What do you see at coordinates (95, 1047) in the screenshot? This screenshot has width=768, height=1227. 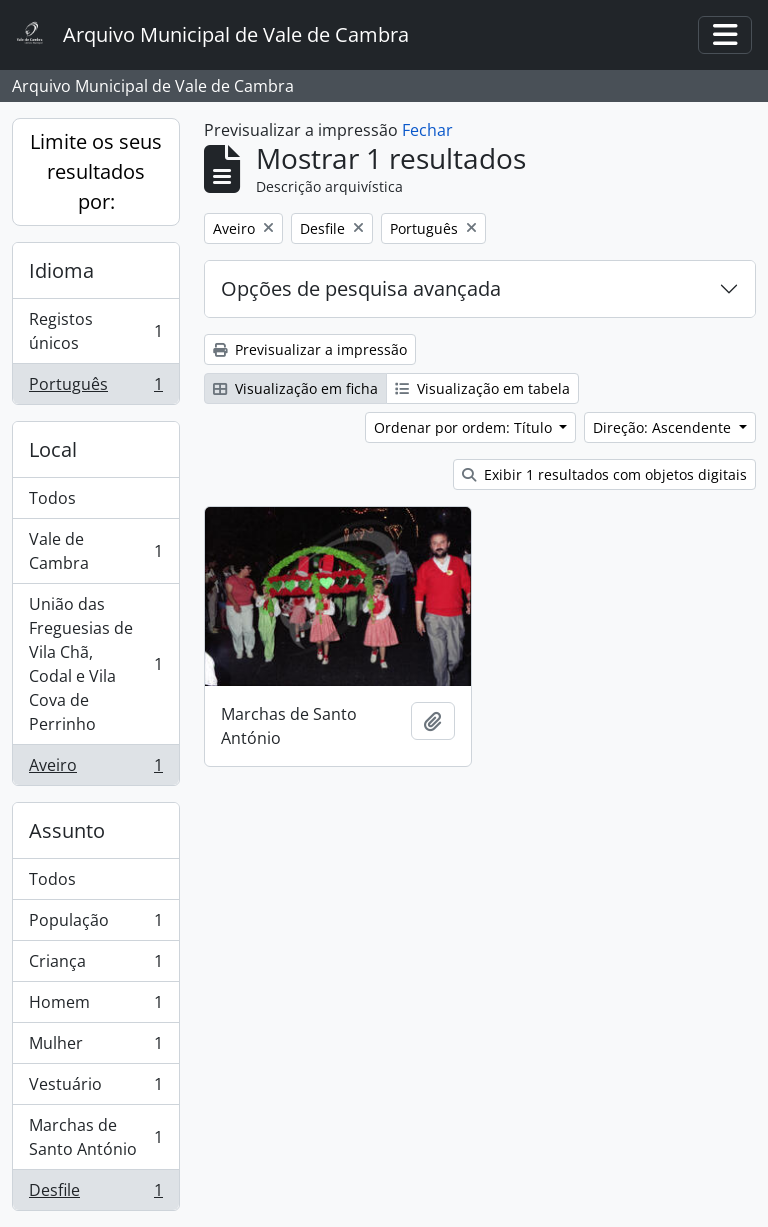 I see `Mulher` at bounding box center [95, 1047].